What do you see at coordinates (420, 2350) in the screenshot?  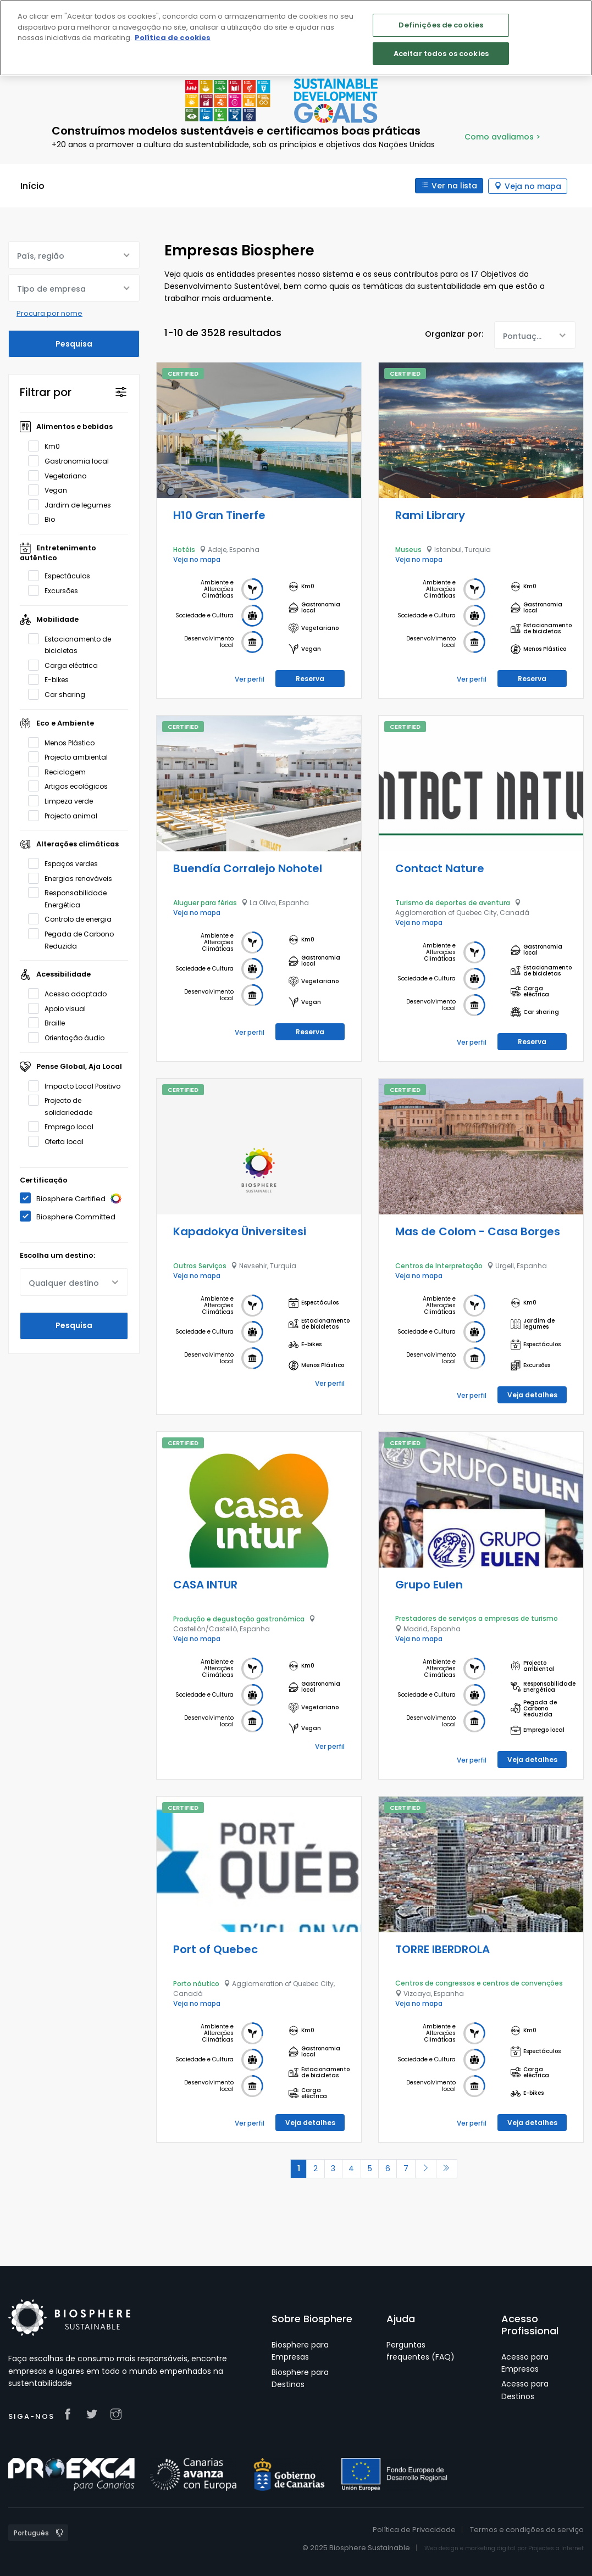 I see `Perguntas frequentes (FAQ)` at bounding box center [420, 2350].